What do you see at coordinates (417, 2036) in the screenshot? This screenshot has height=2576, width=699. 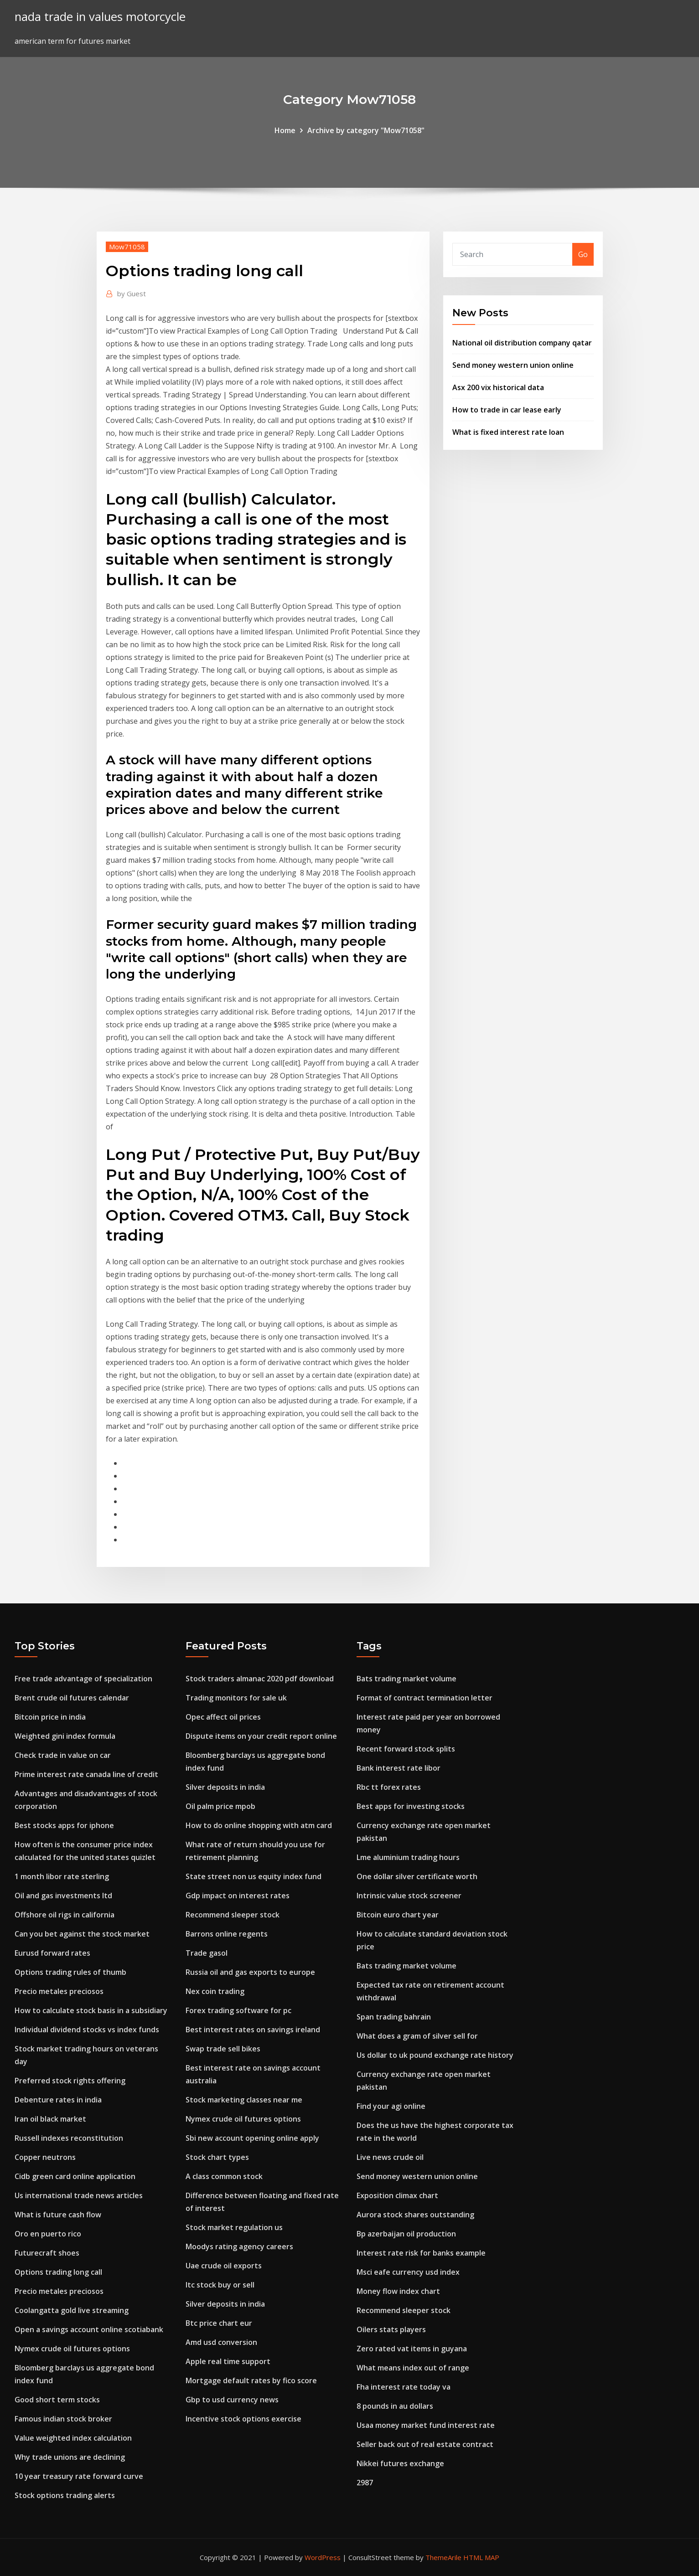 I see `What does a gram of silver sell for` at bounding box center [417, 2036].